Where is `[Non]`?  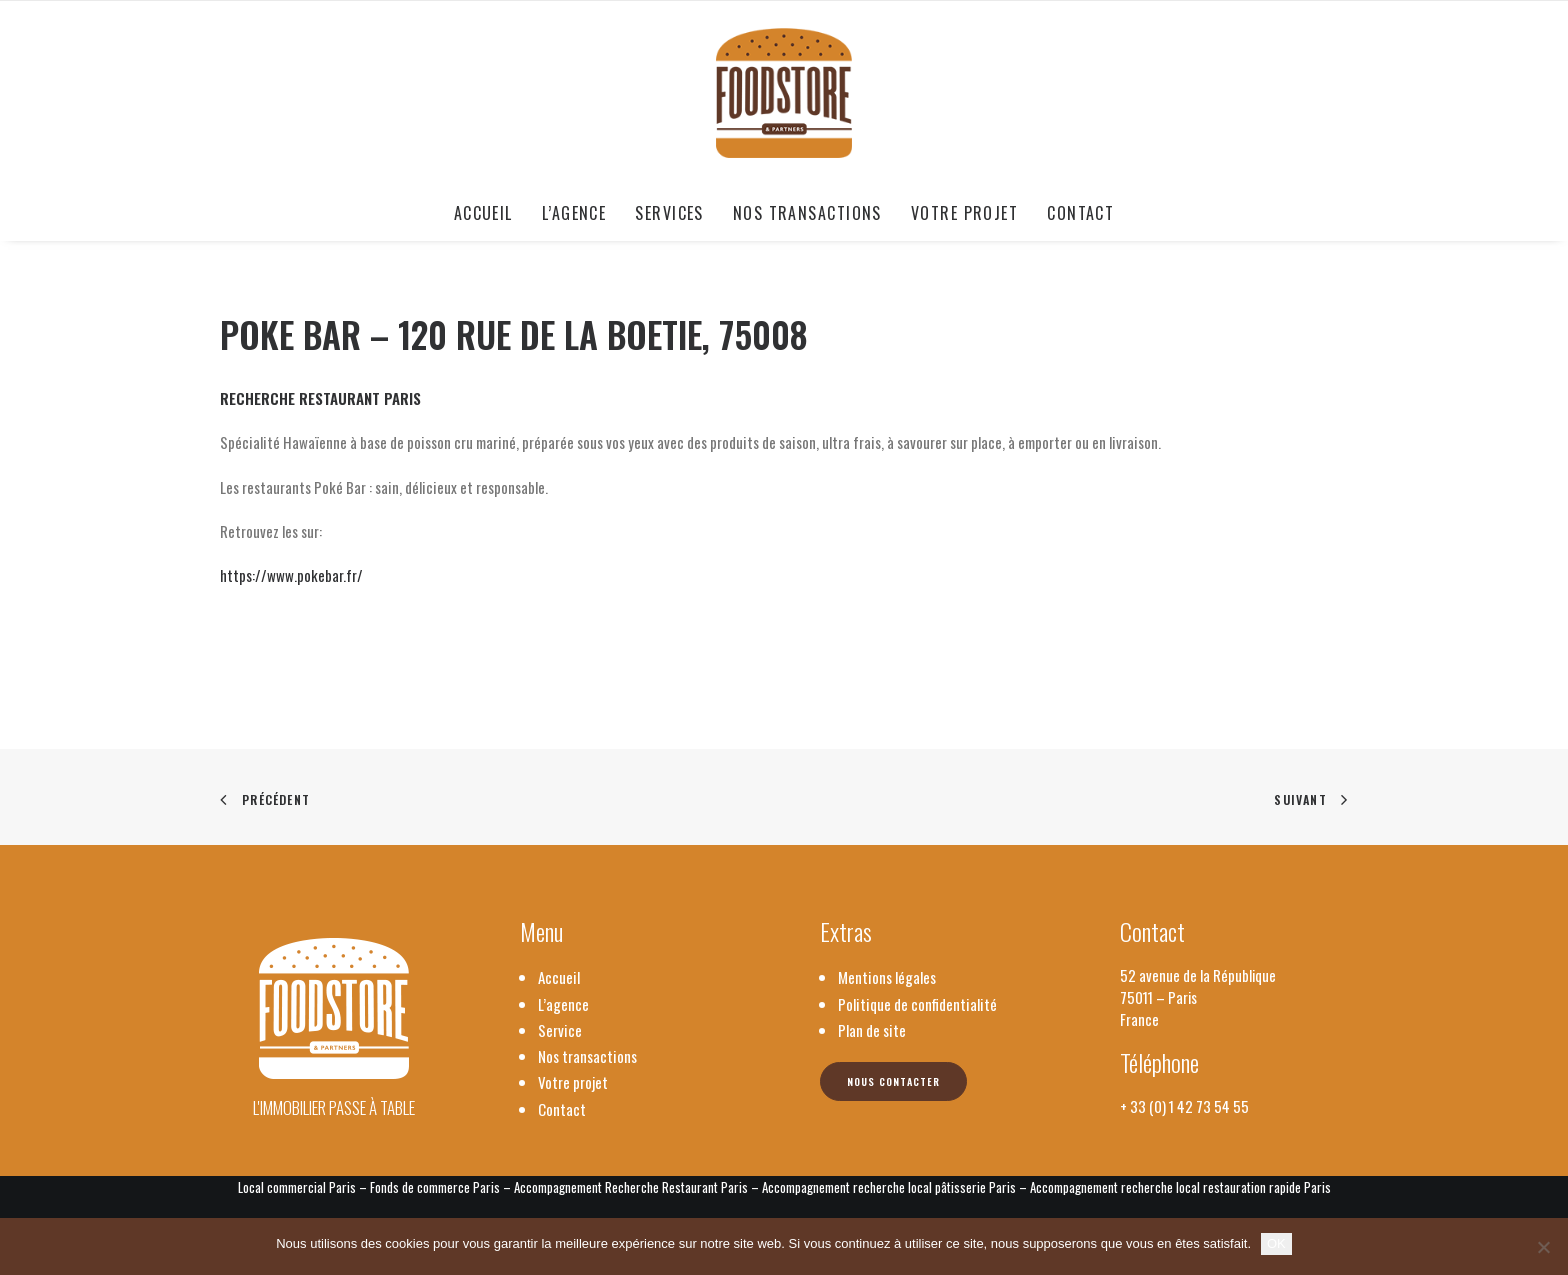
[Non] is located at coordinates (1543, 1247).